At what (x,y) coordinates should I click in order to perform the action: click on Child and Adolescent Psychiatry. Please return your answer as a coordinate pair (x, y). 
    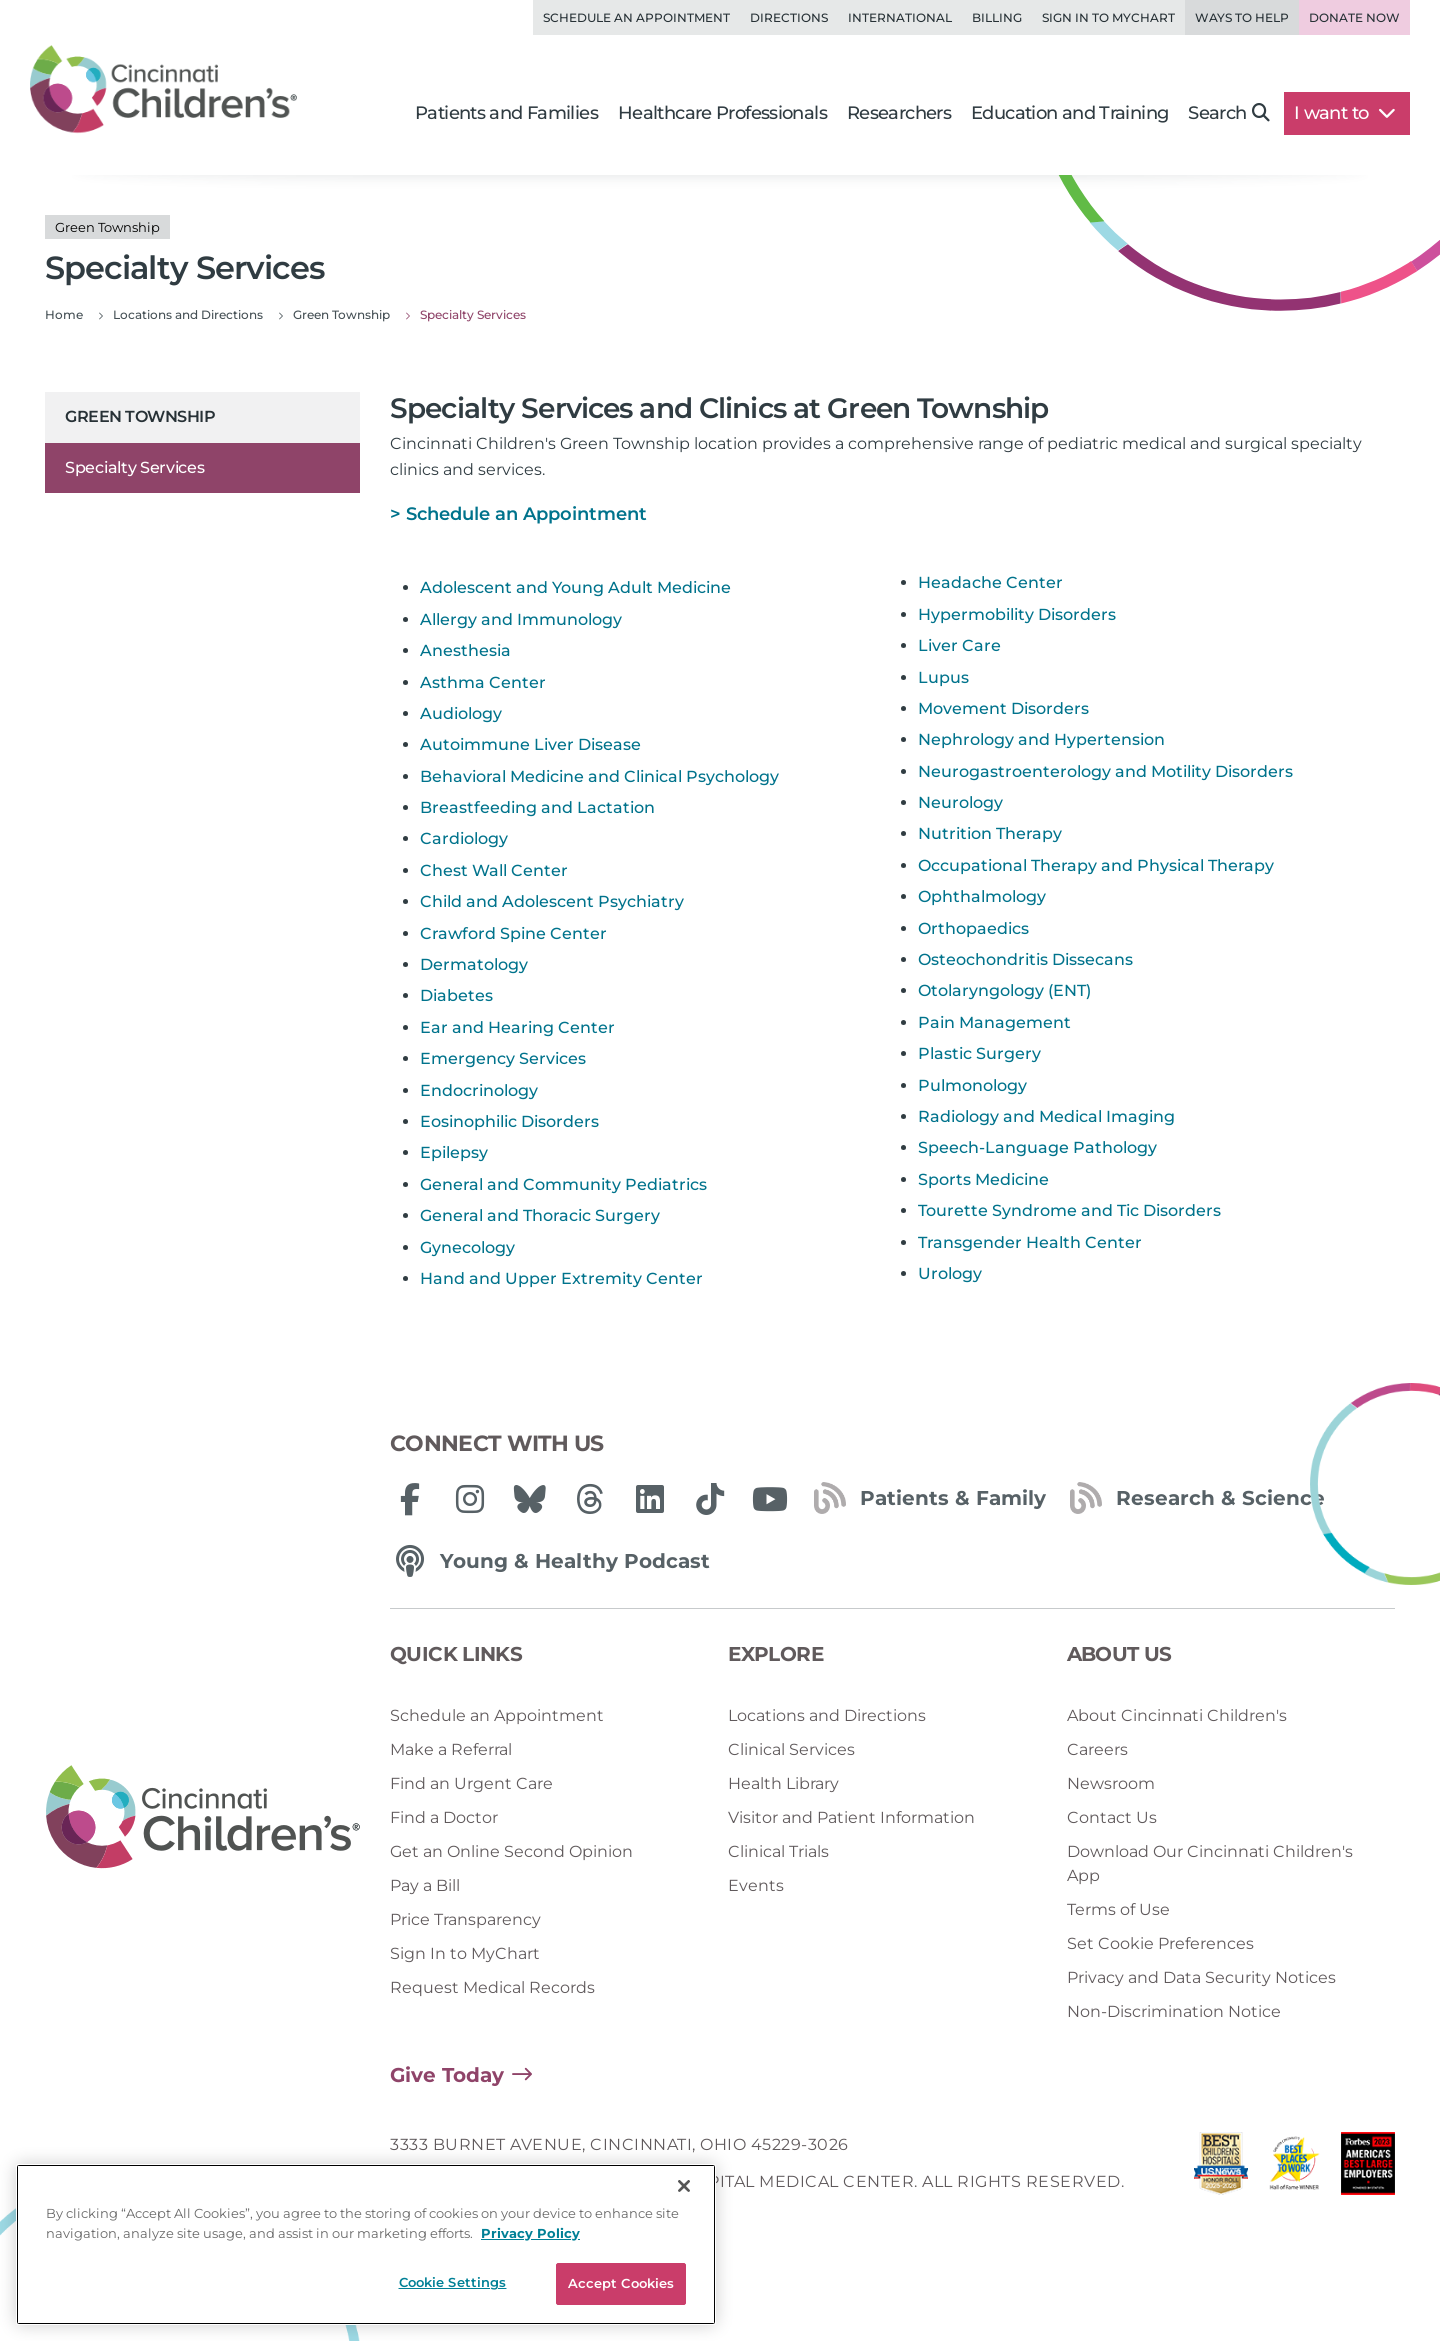
    Looking at the image, I should click on (552, 901).